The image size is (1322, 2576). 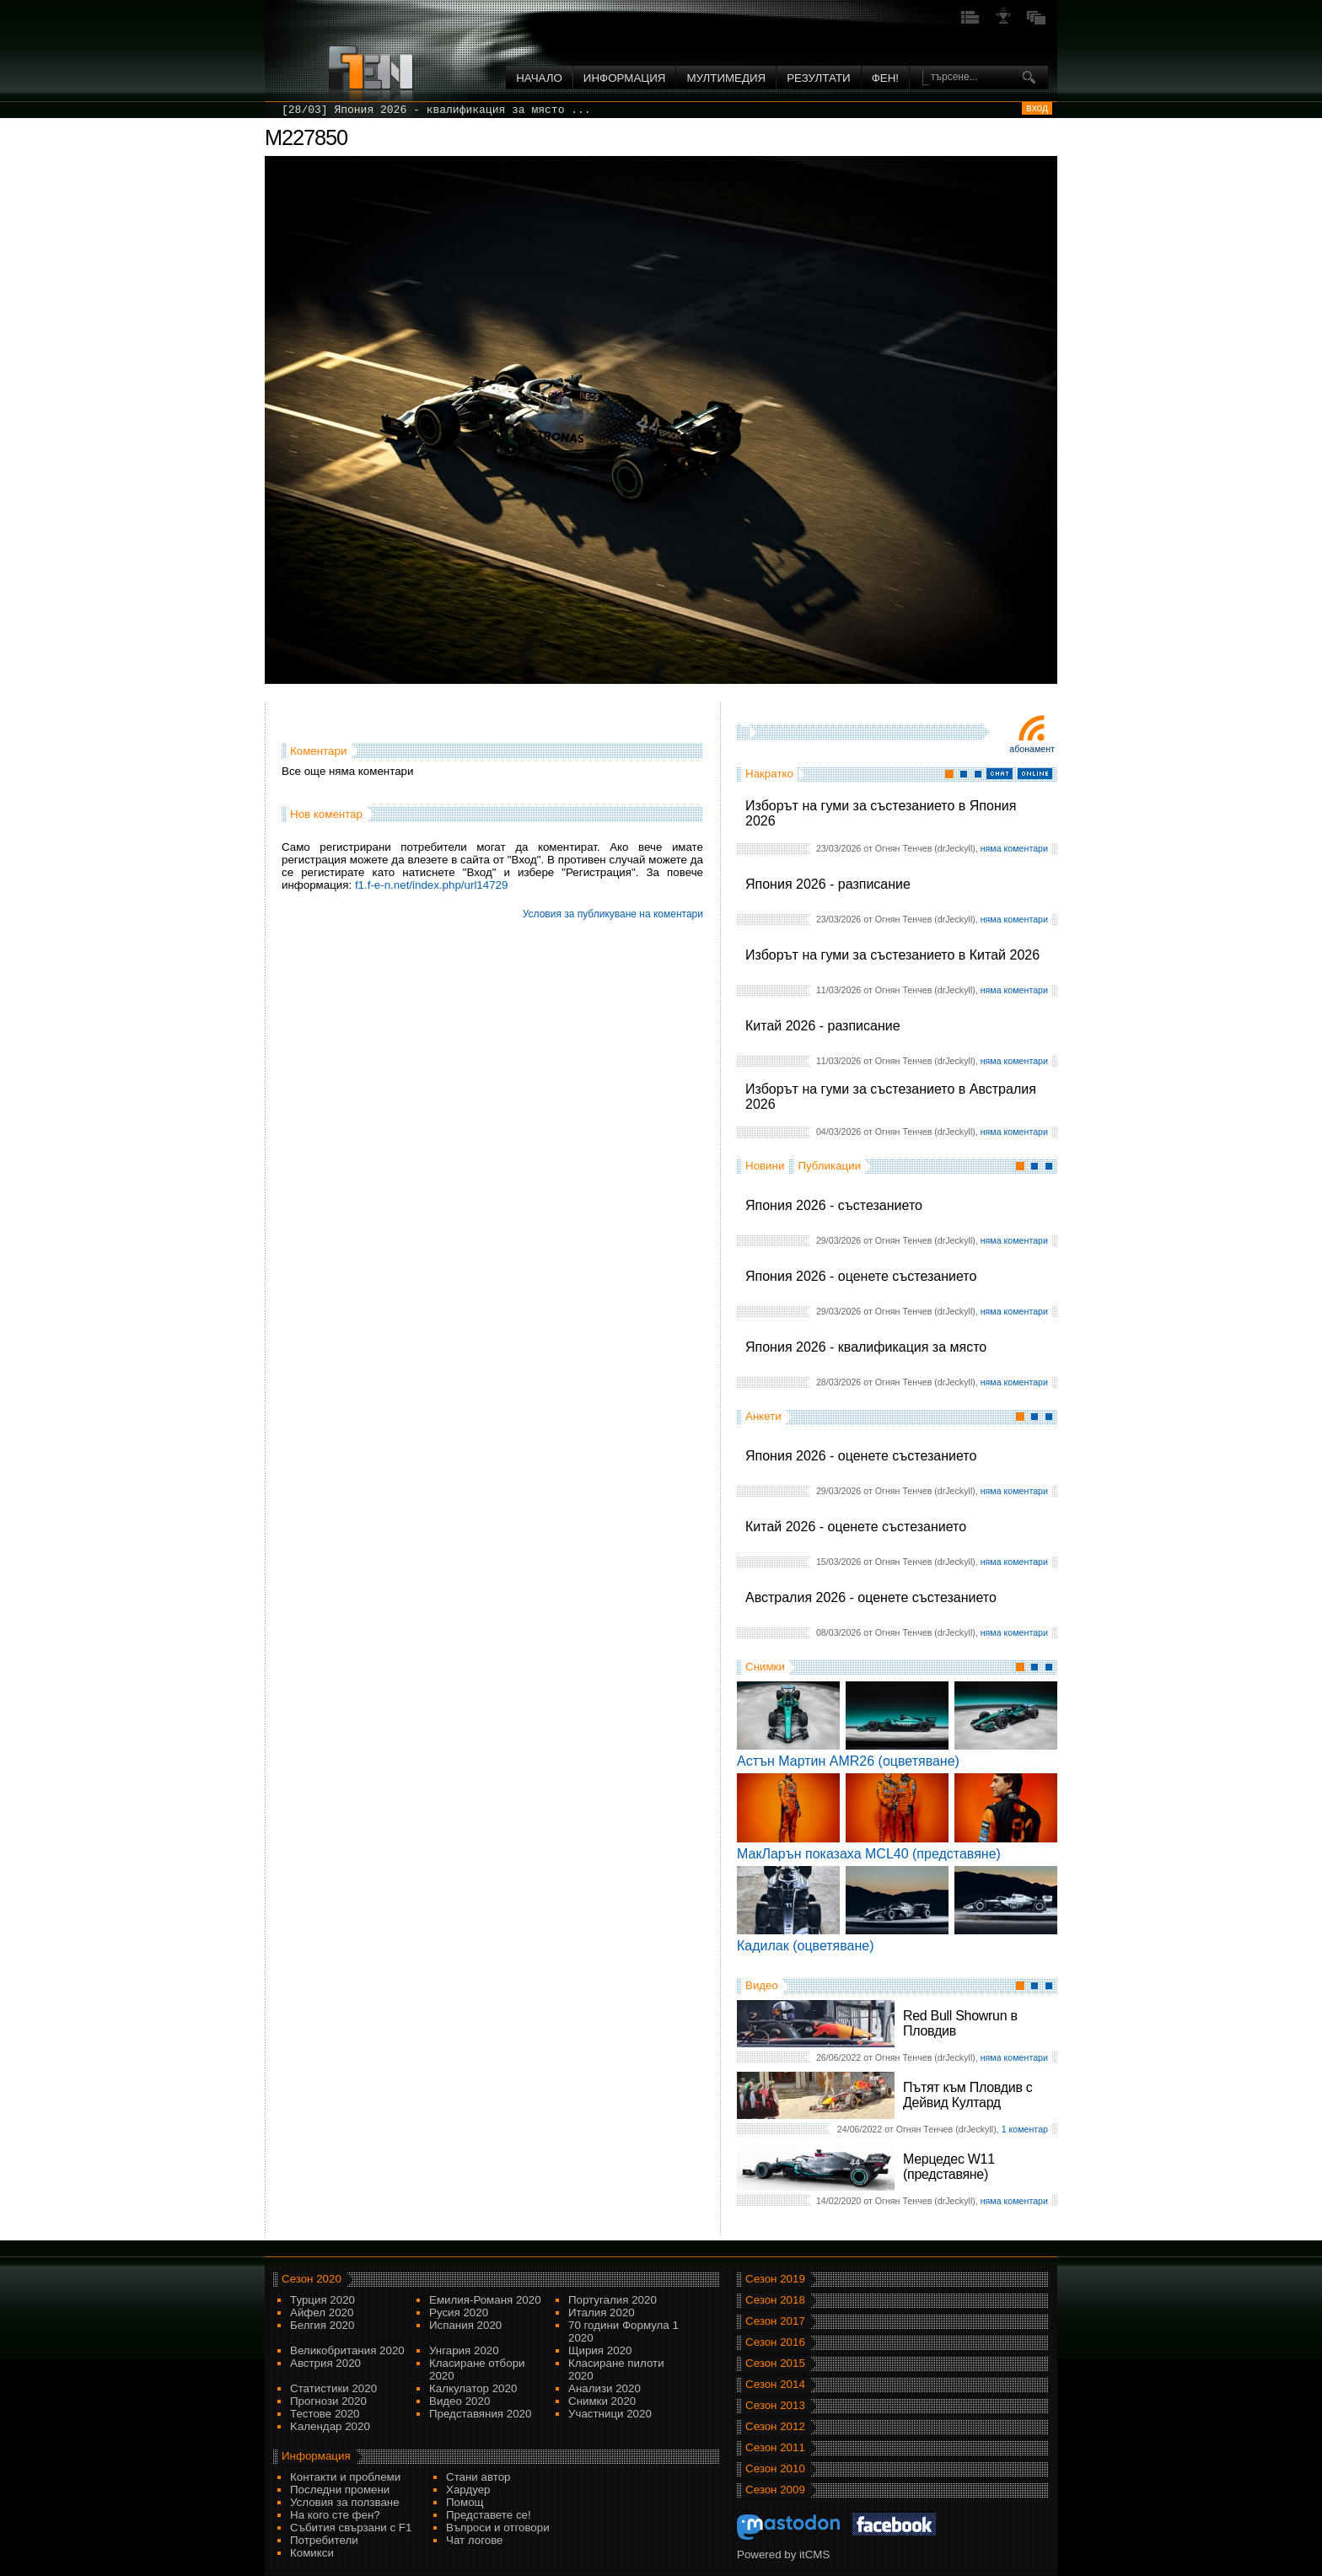 I want to click on Унгария 2020, so click(x=464, y=2350).